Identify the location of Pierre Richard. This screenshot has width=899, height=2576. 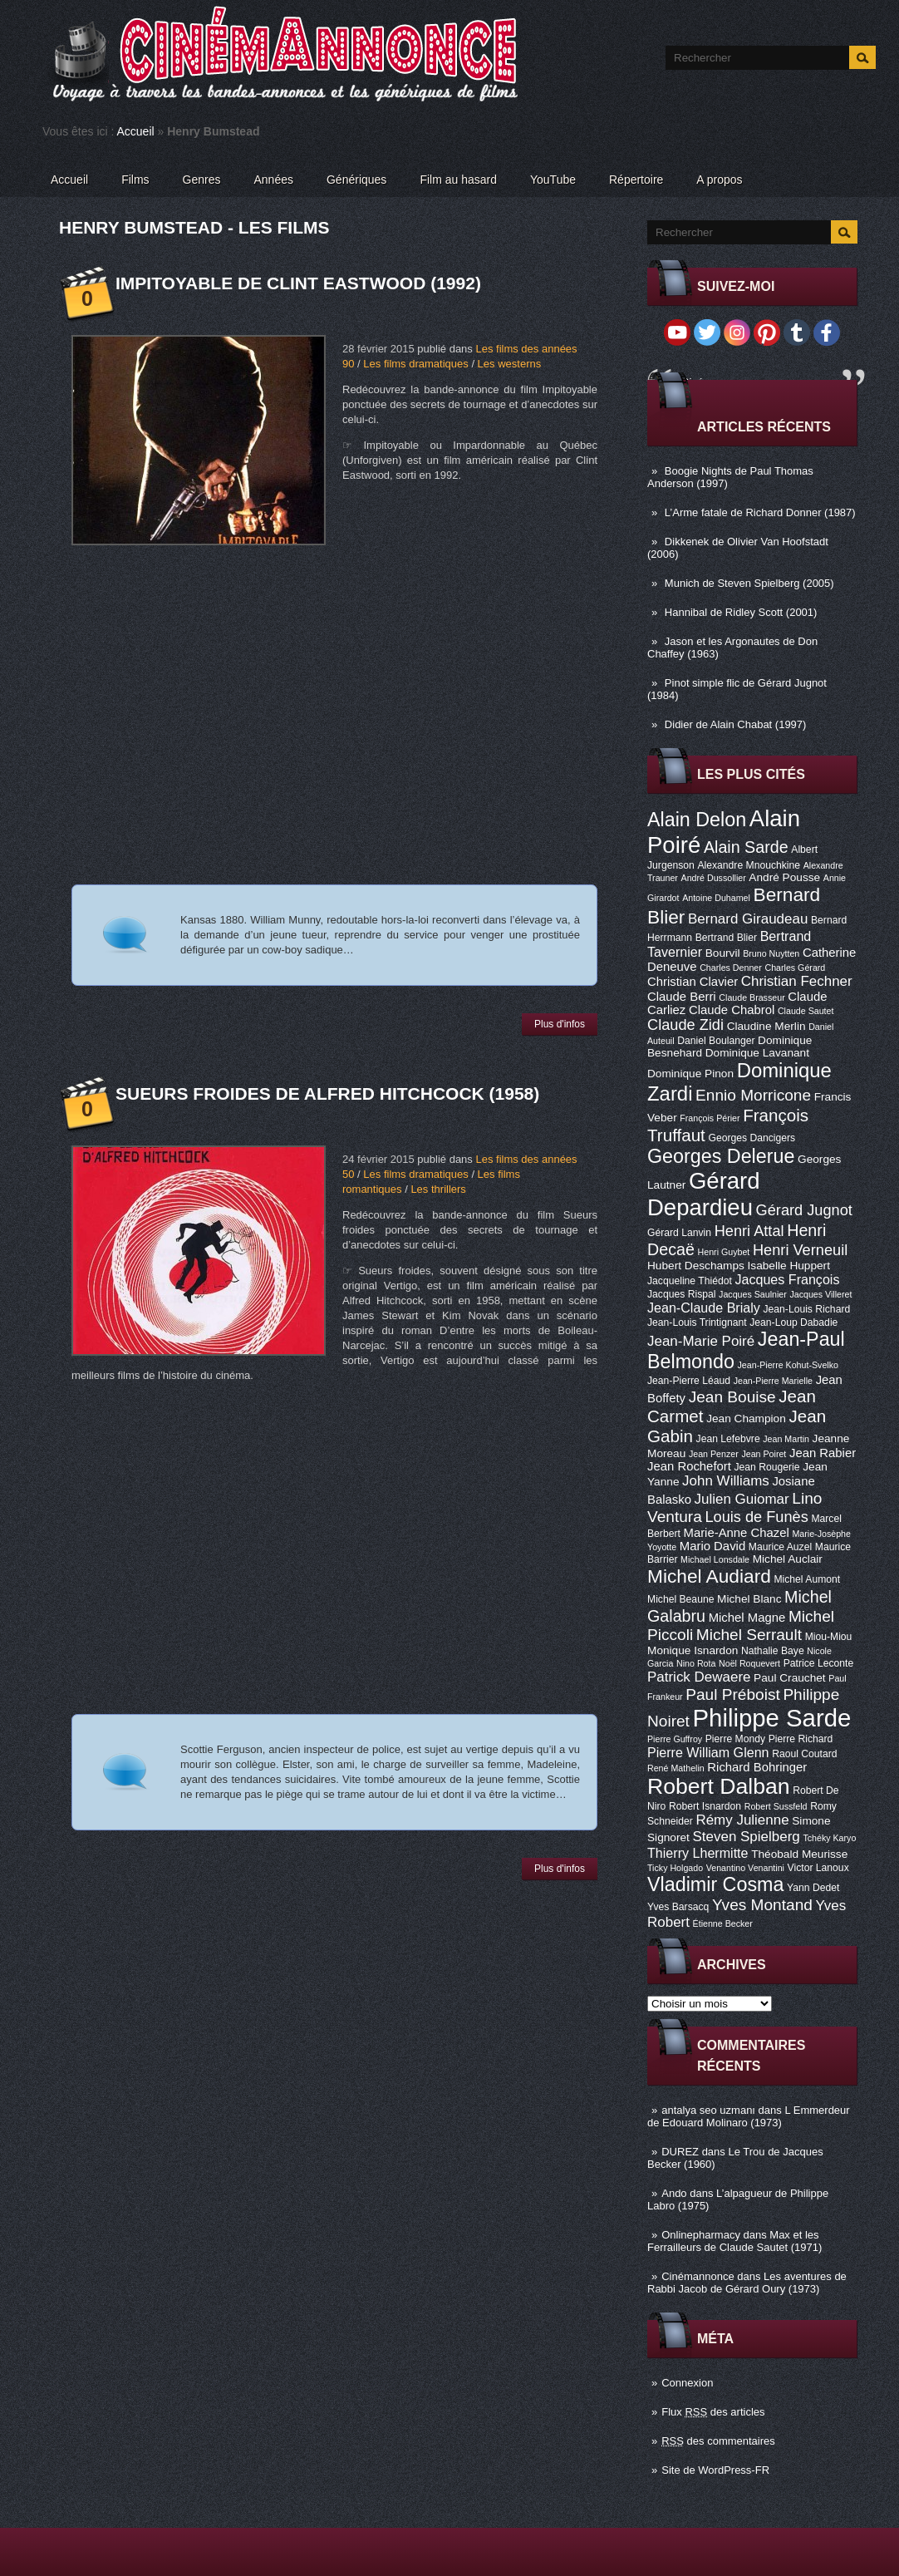
(801, 1739).